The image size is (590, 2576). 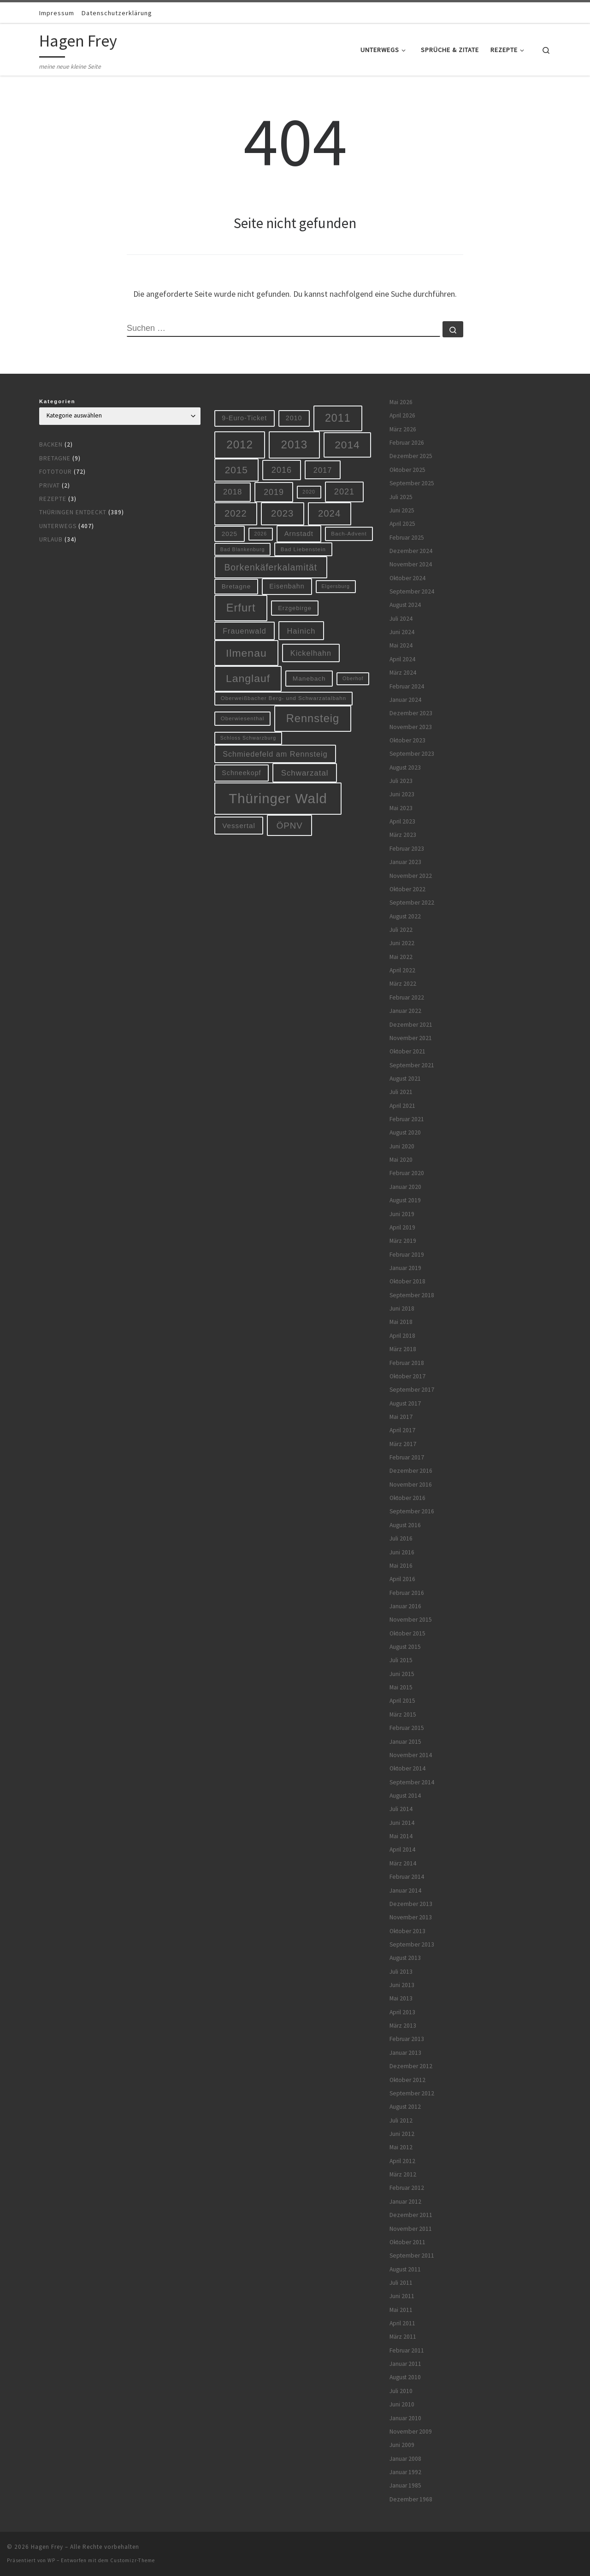 I want to click on Januar 2015, so click(x=405, y=1742).